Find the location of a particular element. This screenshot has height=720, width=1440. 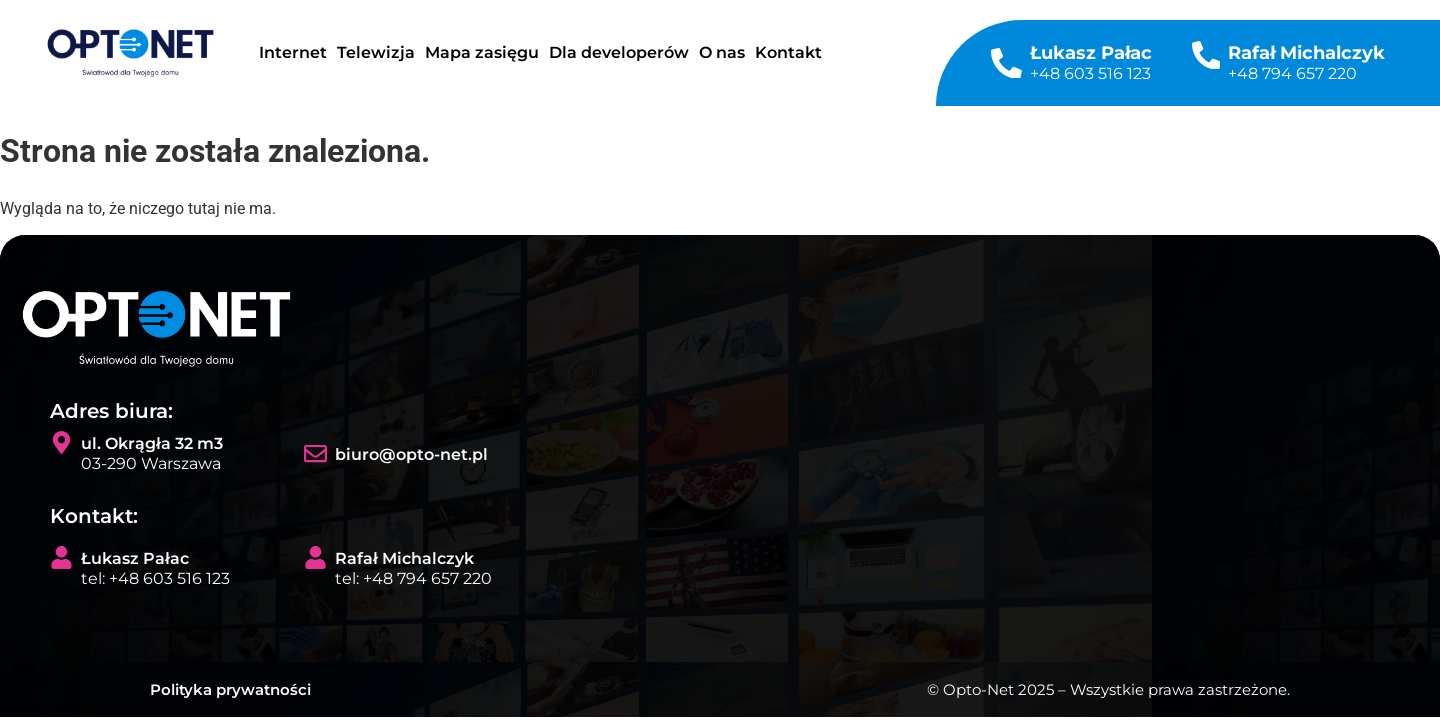

Telewizja is located at coordinates (376, 52).